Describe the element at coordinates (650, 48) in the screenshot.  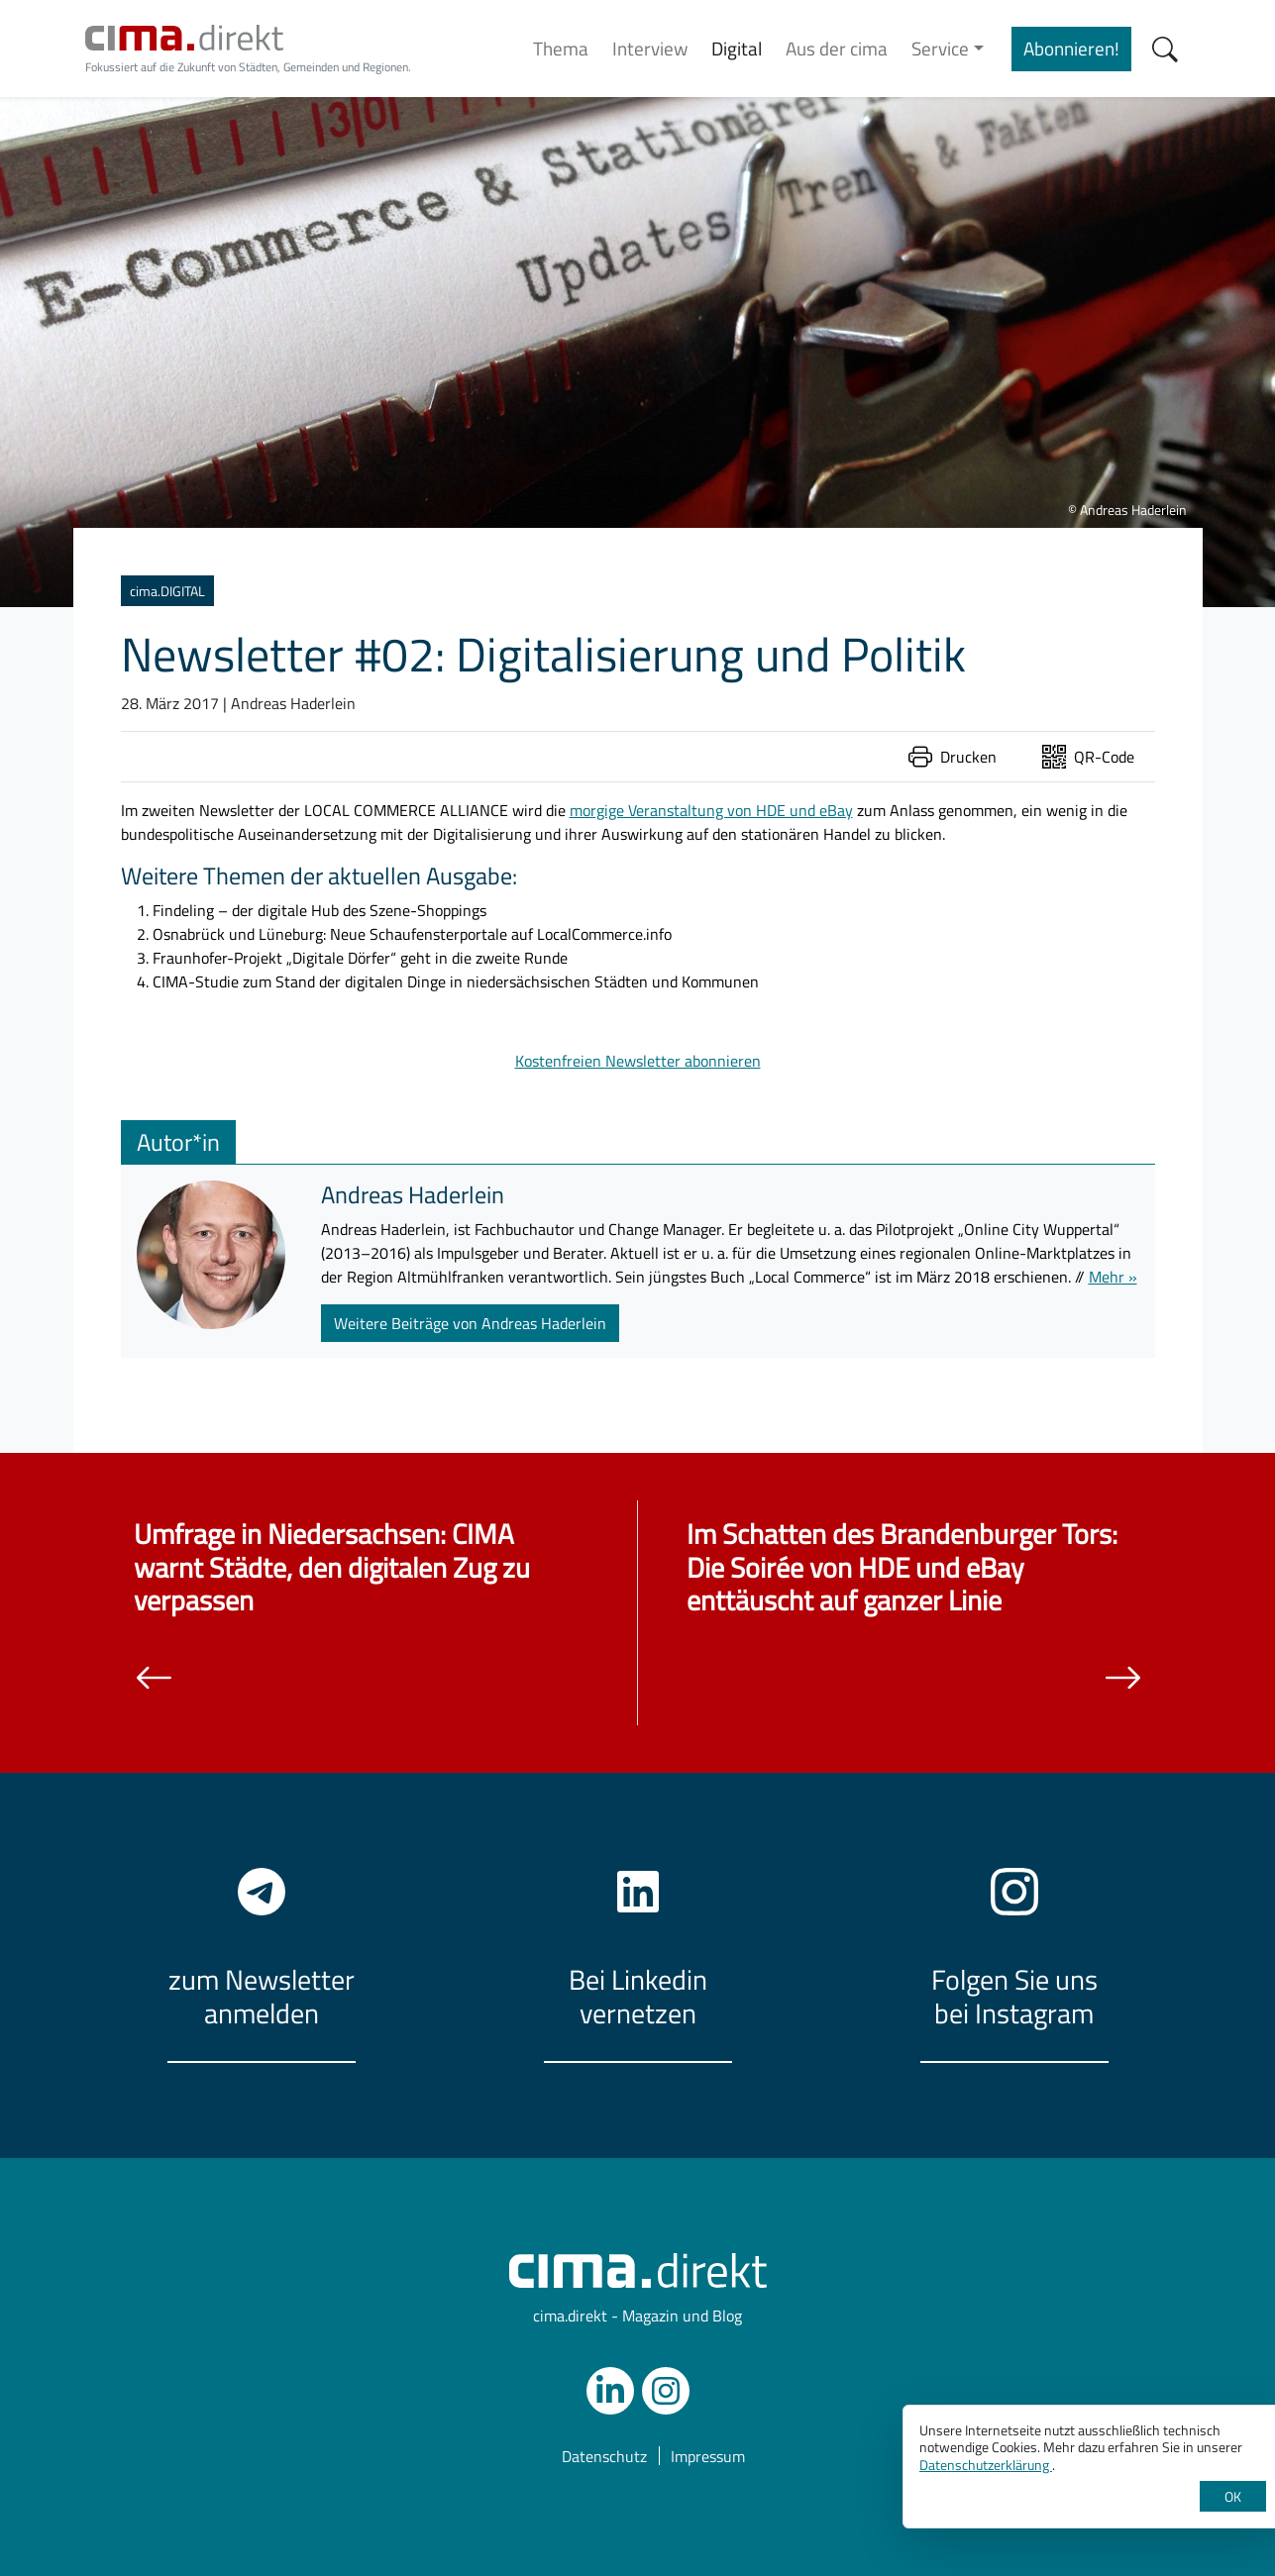
I see `Interview` at that location.